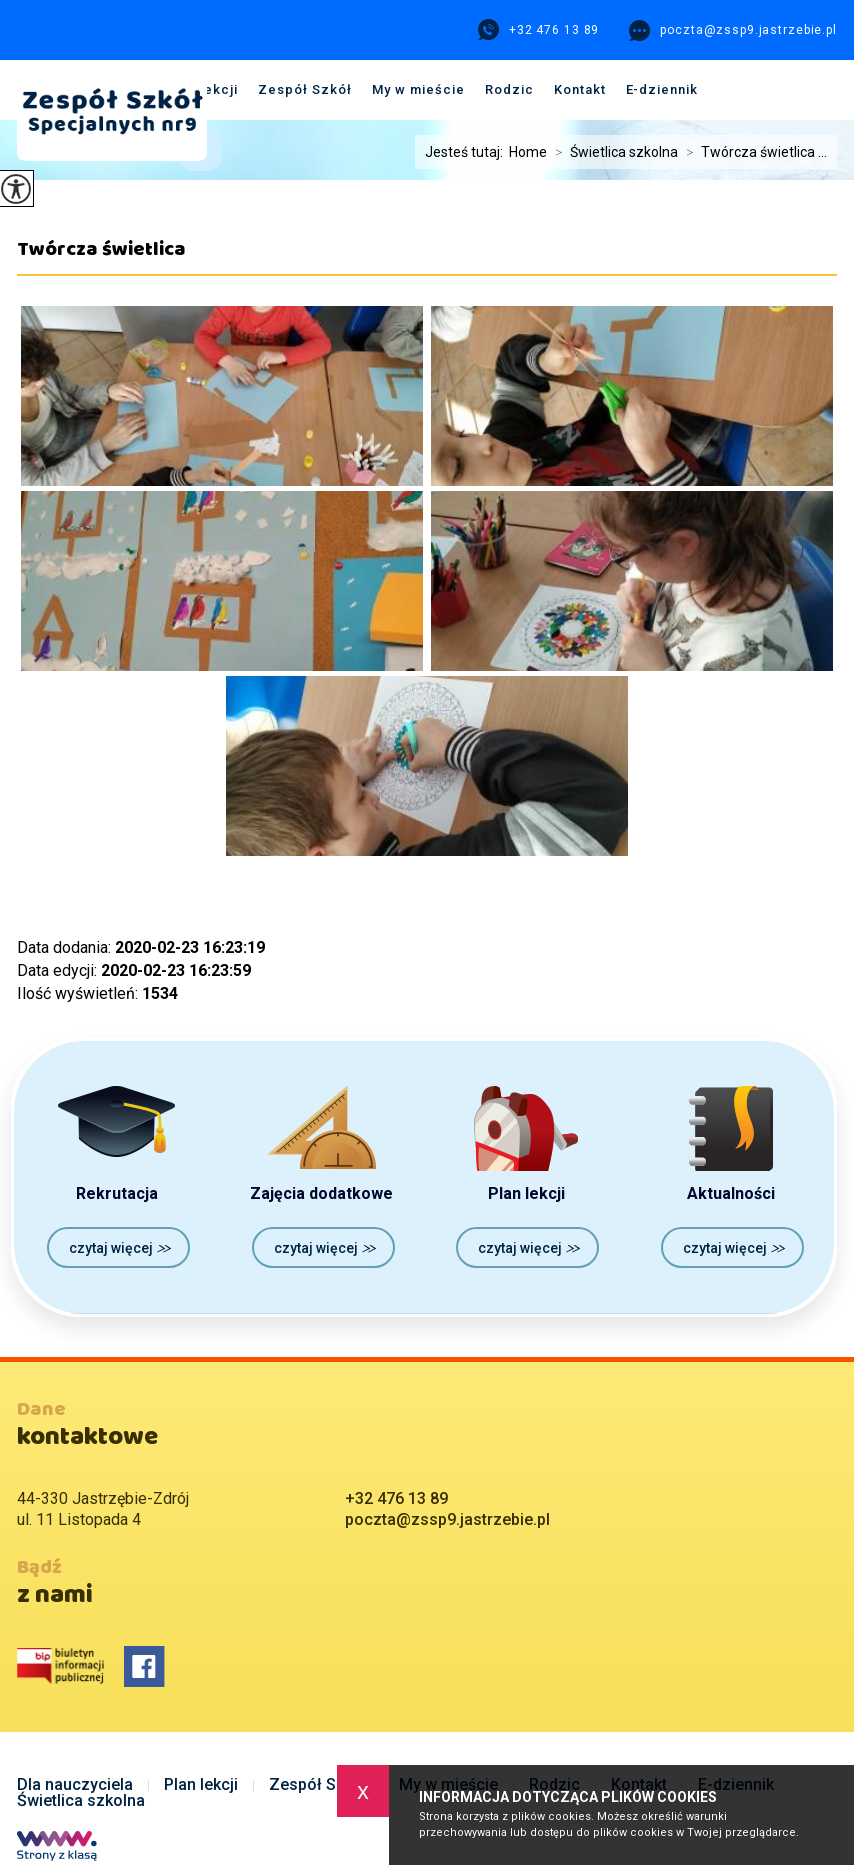 The width and height of the screenshot is (854, 1865). I want to click on E-dziennik, so click(662, 89).